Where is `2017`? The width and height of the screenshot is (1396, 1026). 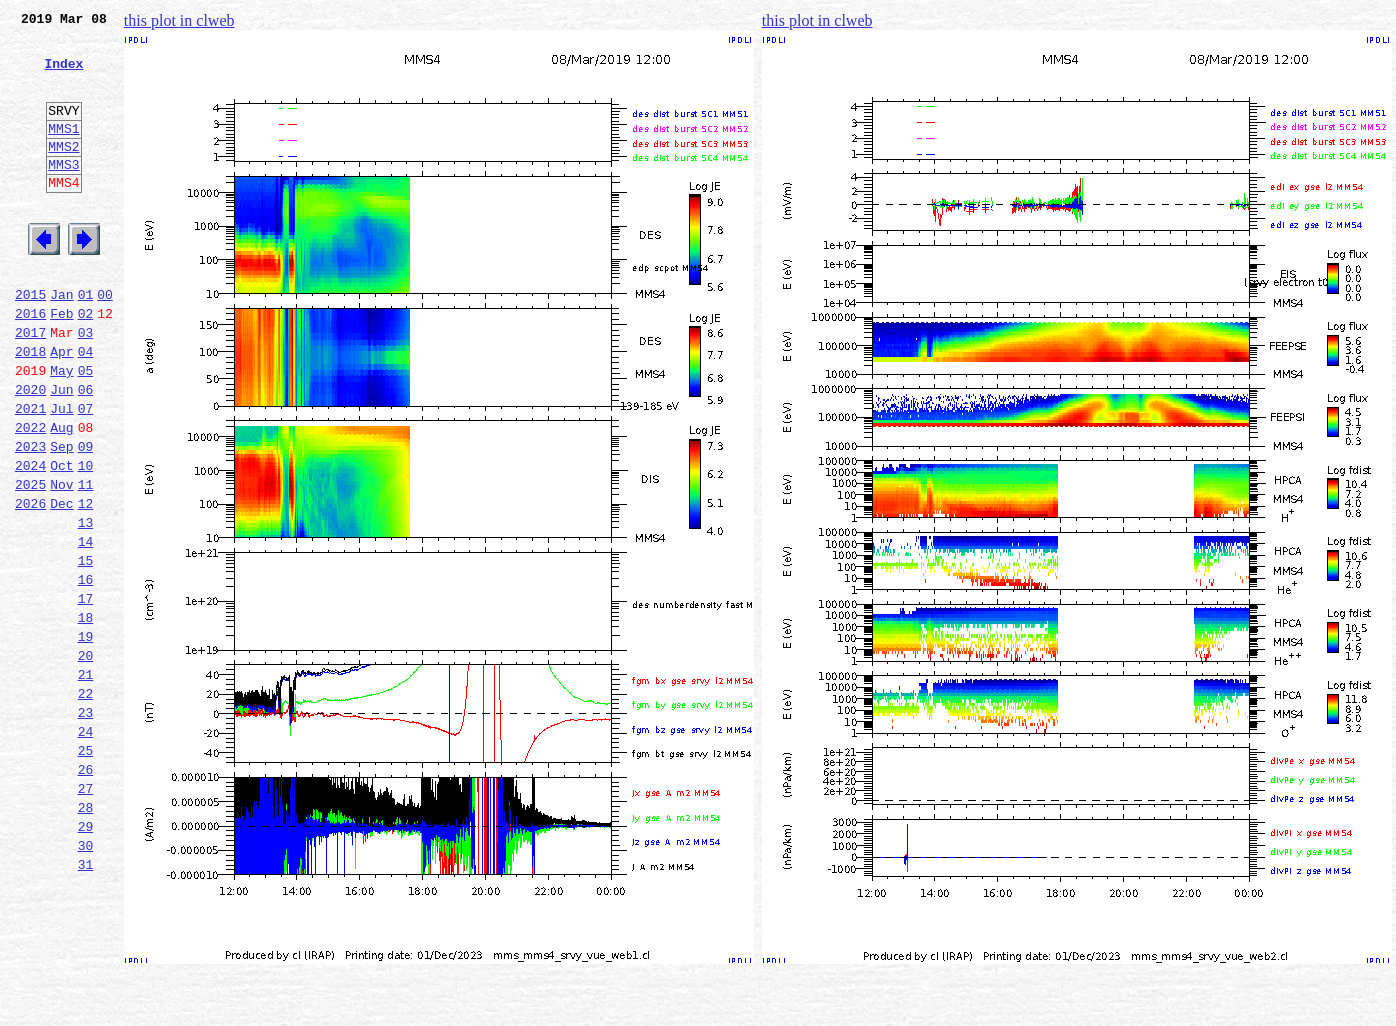 2017 is located at coordinates (30, 386).